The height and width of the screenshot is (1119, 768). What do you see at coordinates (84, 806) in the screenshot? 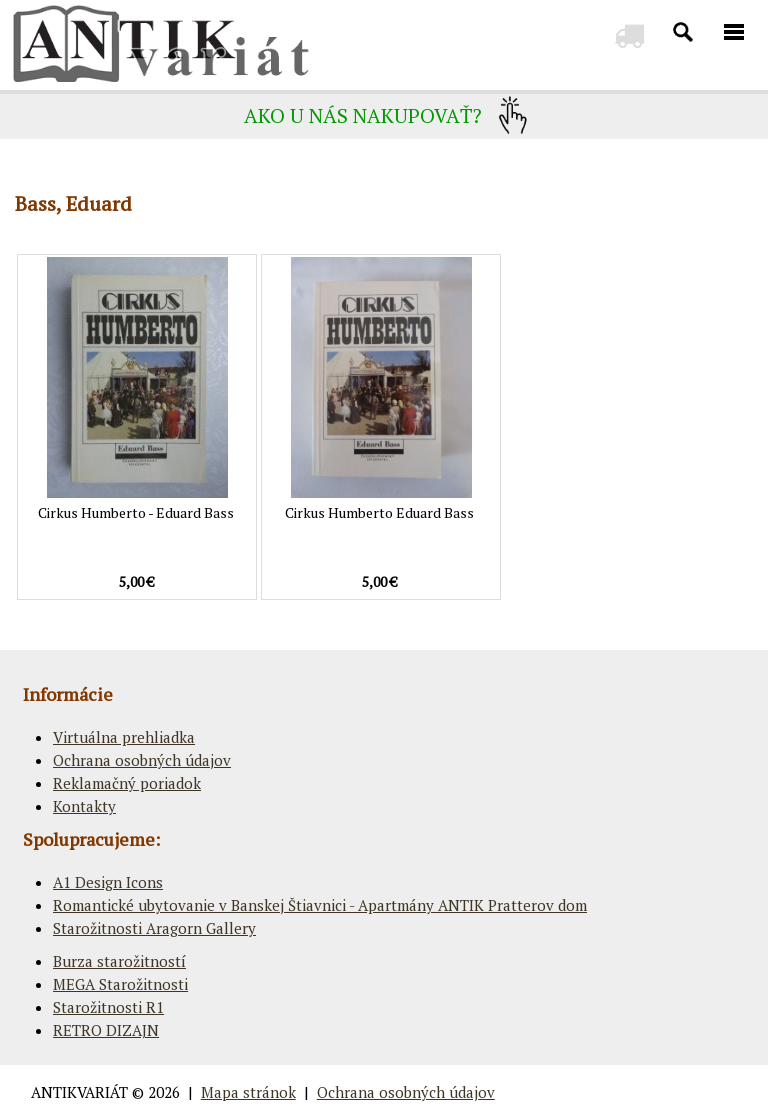
I see `Kontakty` at bounding box center [84, 806].